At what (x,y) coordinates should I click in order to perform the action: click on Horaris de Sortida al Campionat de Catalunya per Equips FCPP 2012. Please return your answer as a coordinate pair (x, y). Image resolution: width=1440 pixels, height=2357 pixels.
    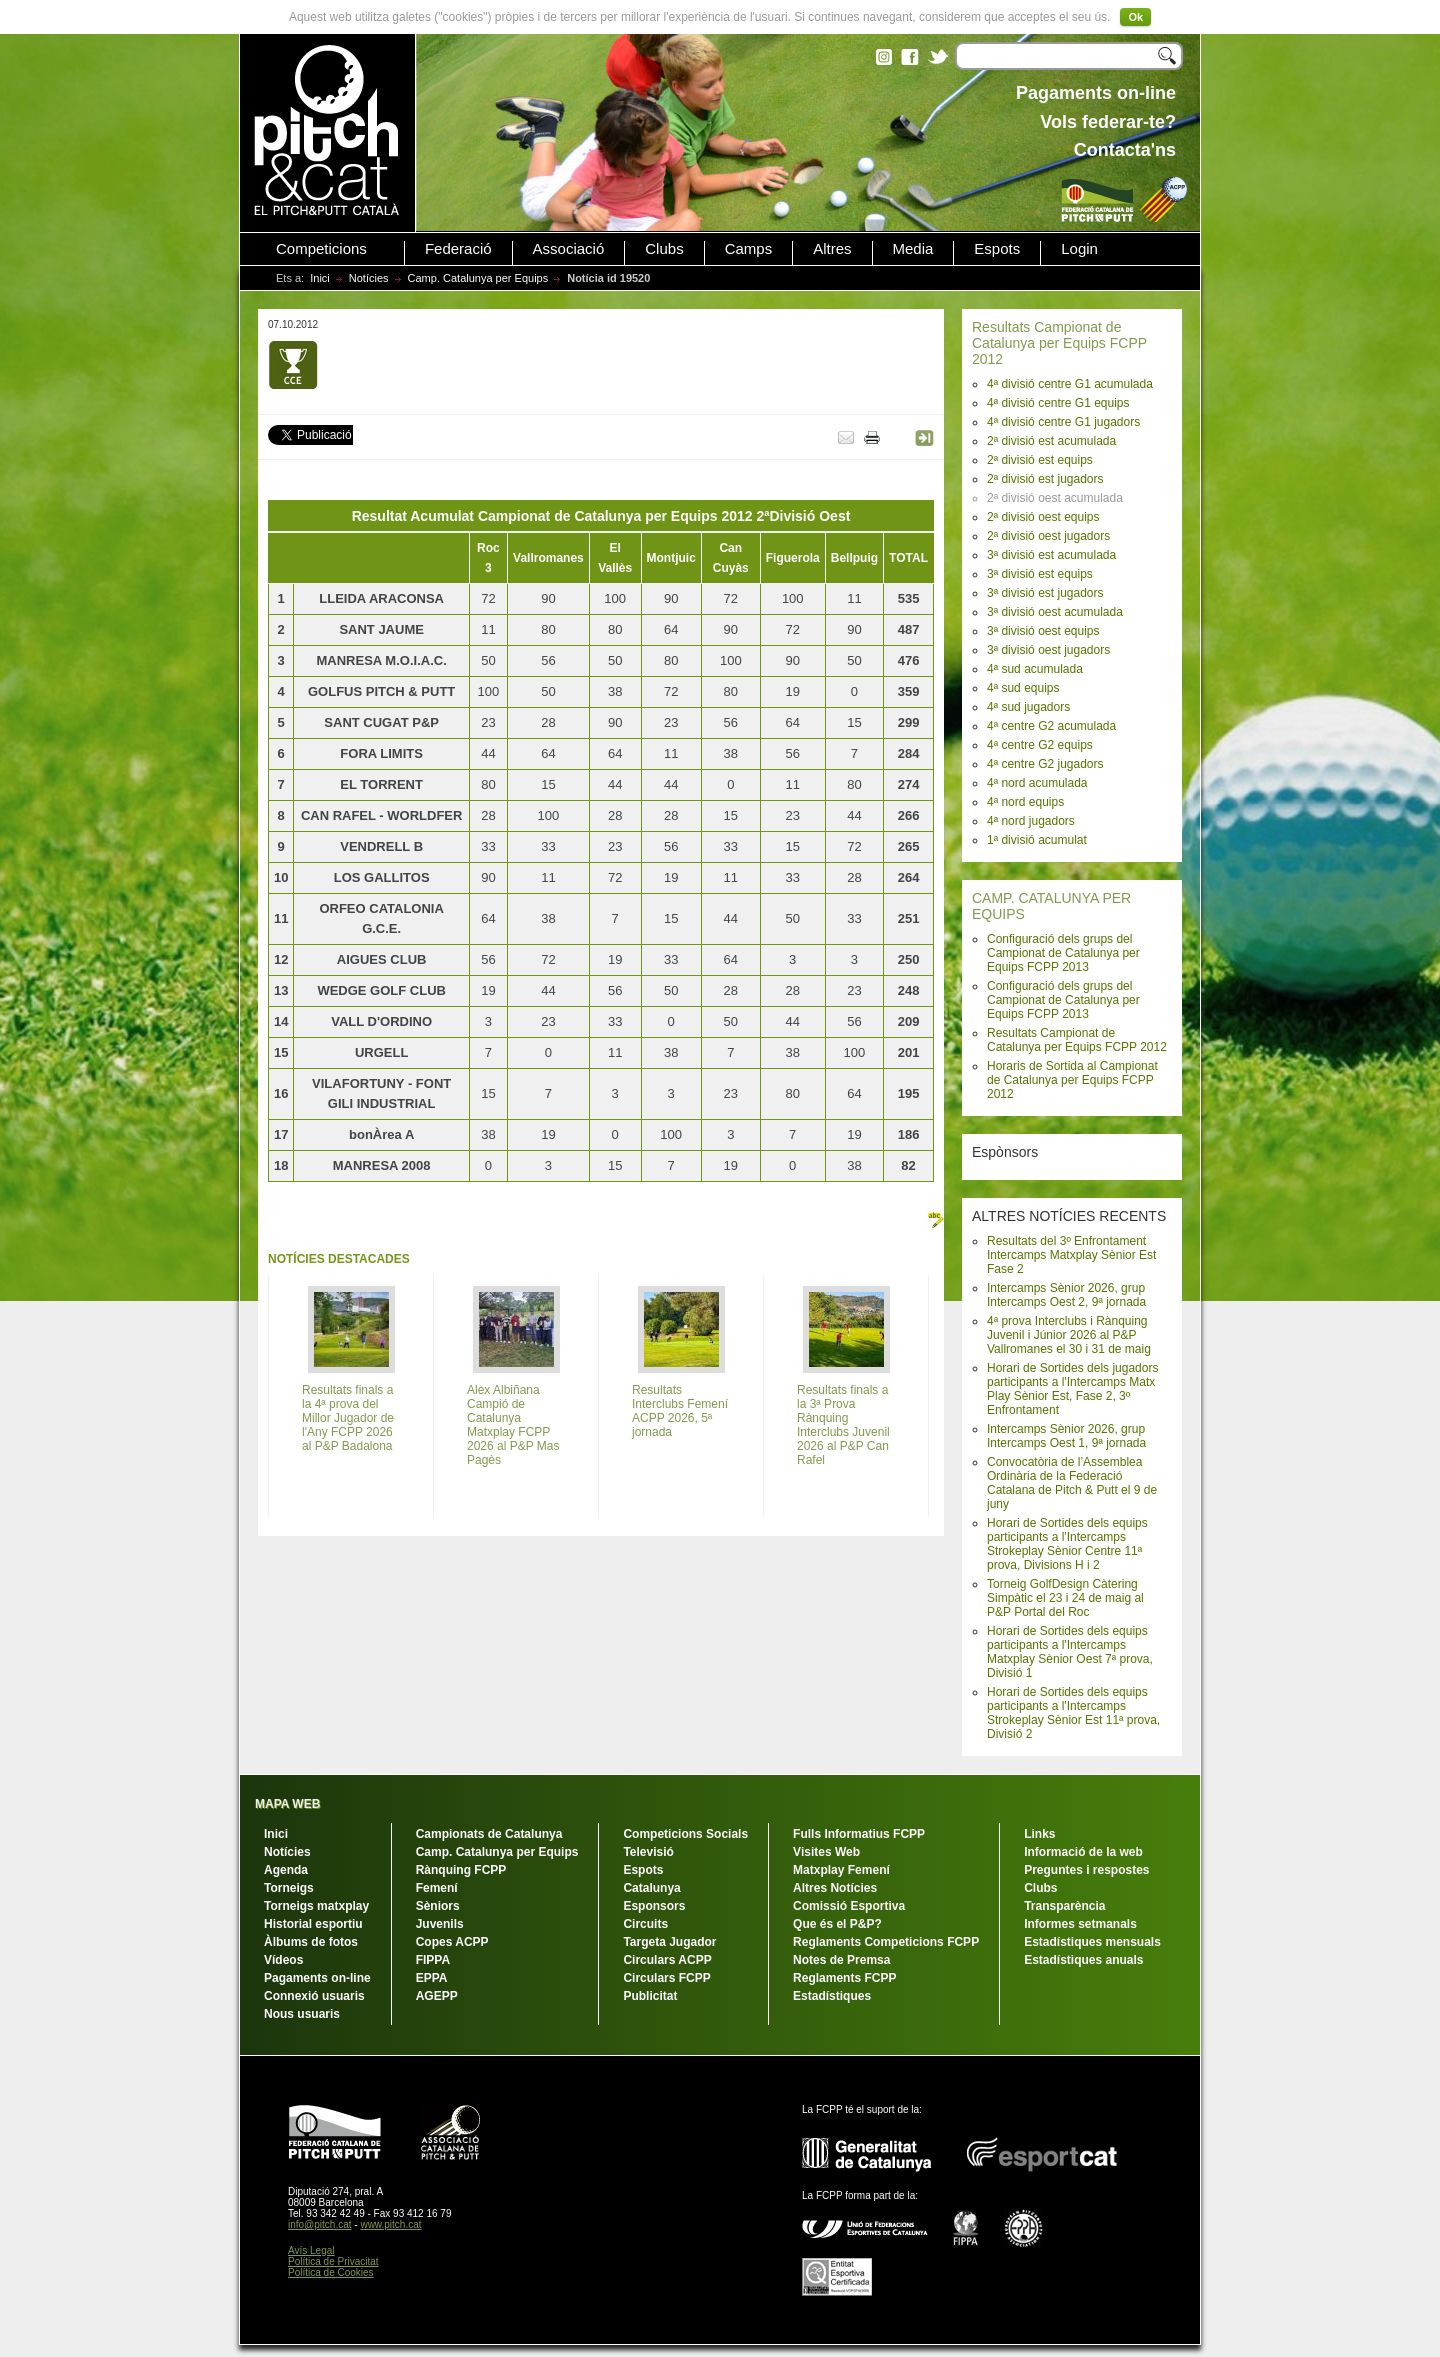
    Looking at the image, I should click on (1072, 1080).